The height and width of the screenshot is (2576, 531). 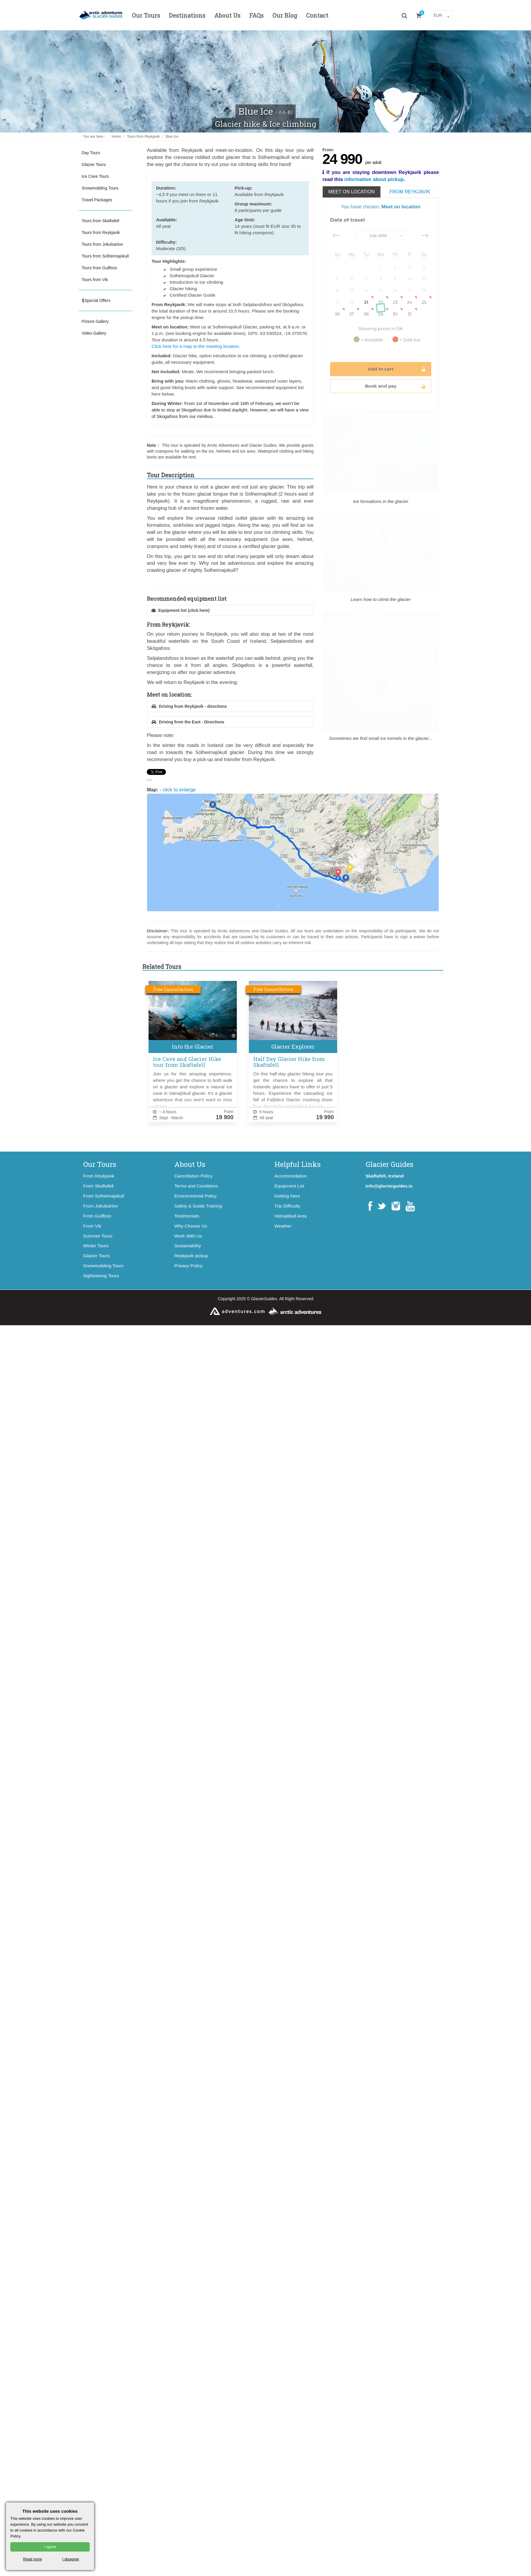 I want to click on Cancellation Policy, so click(x=193, y=1175).